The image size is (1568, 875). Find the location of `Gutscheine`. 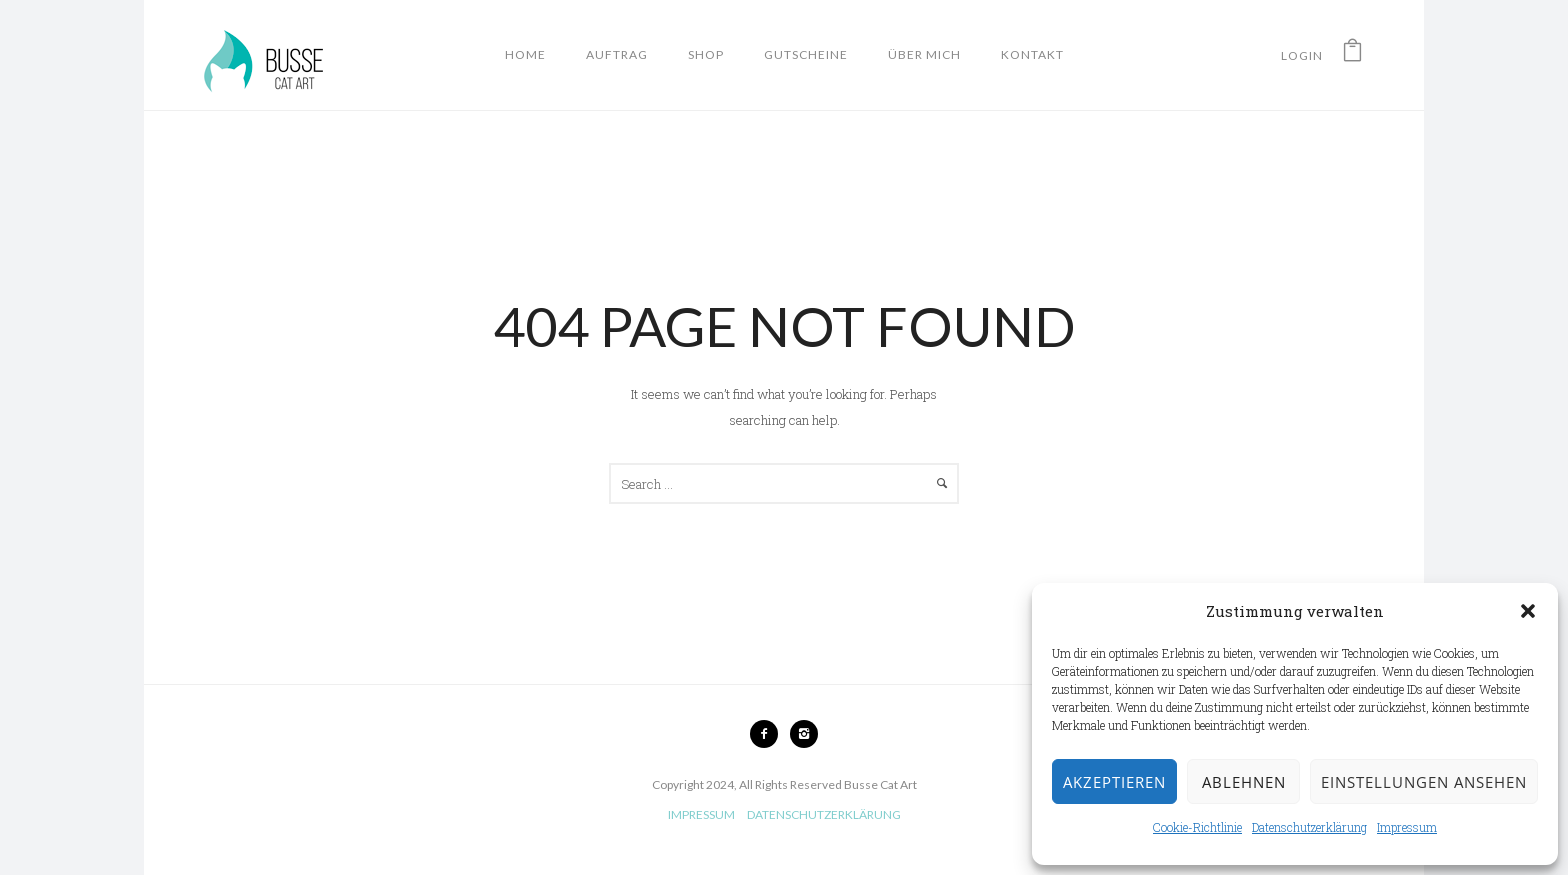

Gutscheine is located at coordinates (806, 54).